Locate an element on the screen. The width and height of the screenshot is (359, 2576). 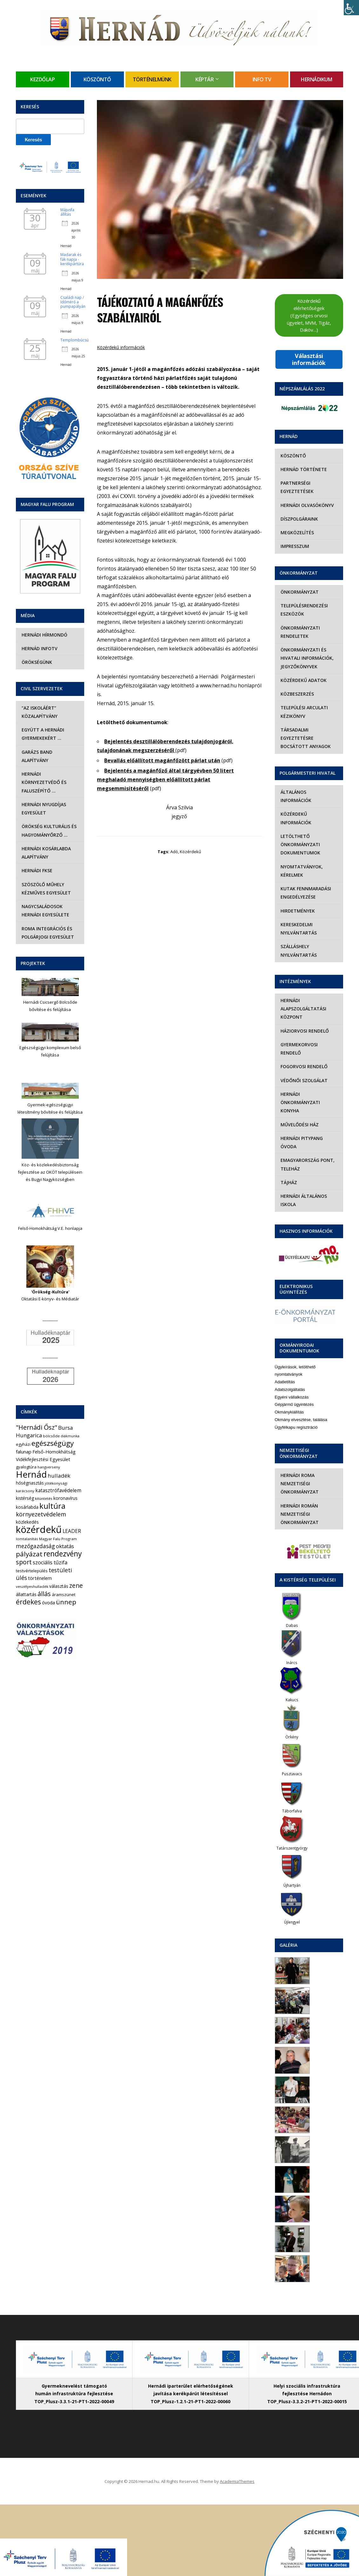
Magyar Falu Program [Magyar Falu Program (4 elem)] is located at coordinates (58, 1538).